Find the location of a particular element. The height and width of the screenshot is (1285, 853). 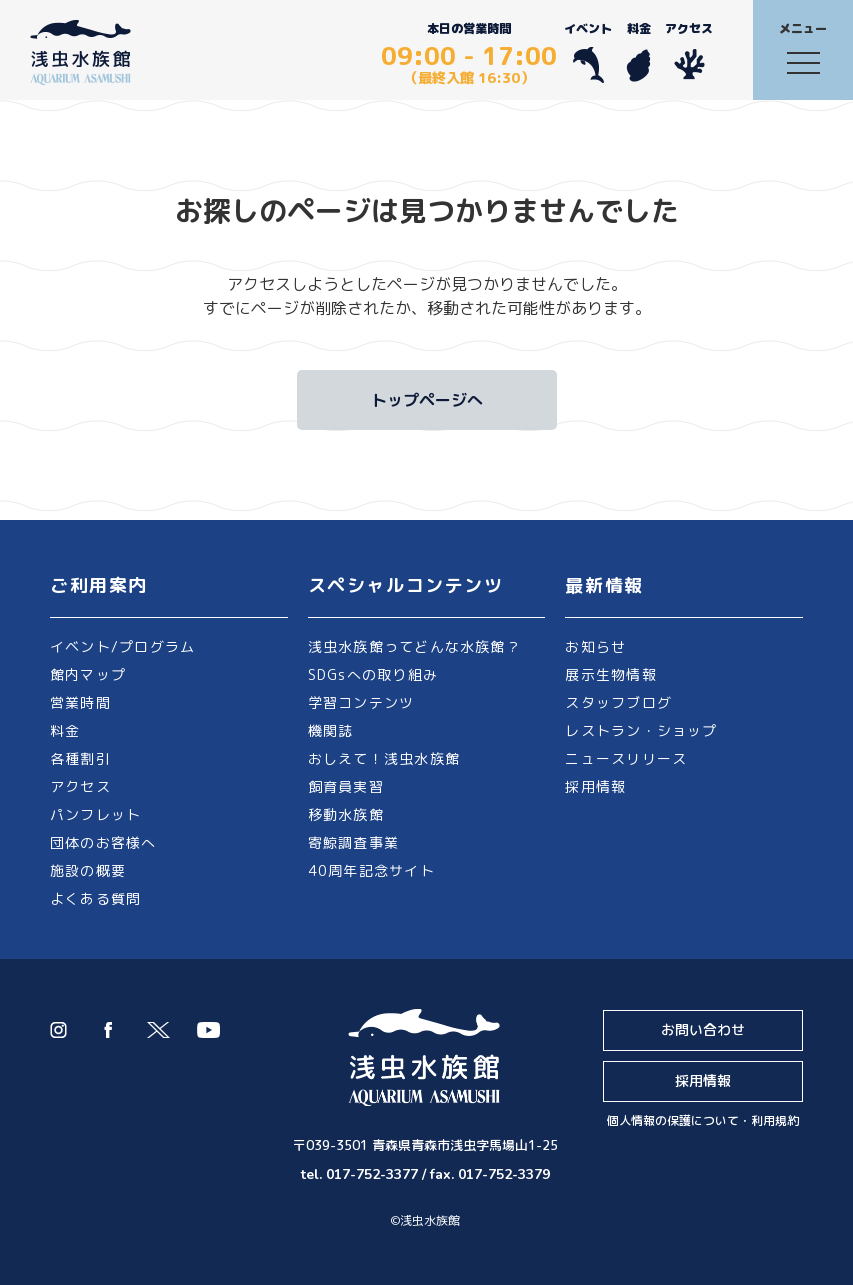

飼育員実習 is located at coordinates (346, 786).